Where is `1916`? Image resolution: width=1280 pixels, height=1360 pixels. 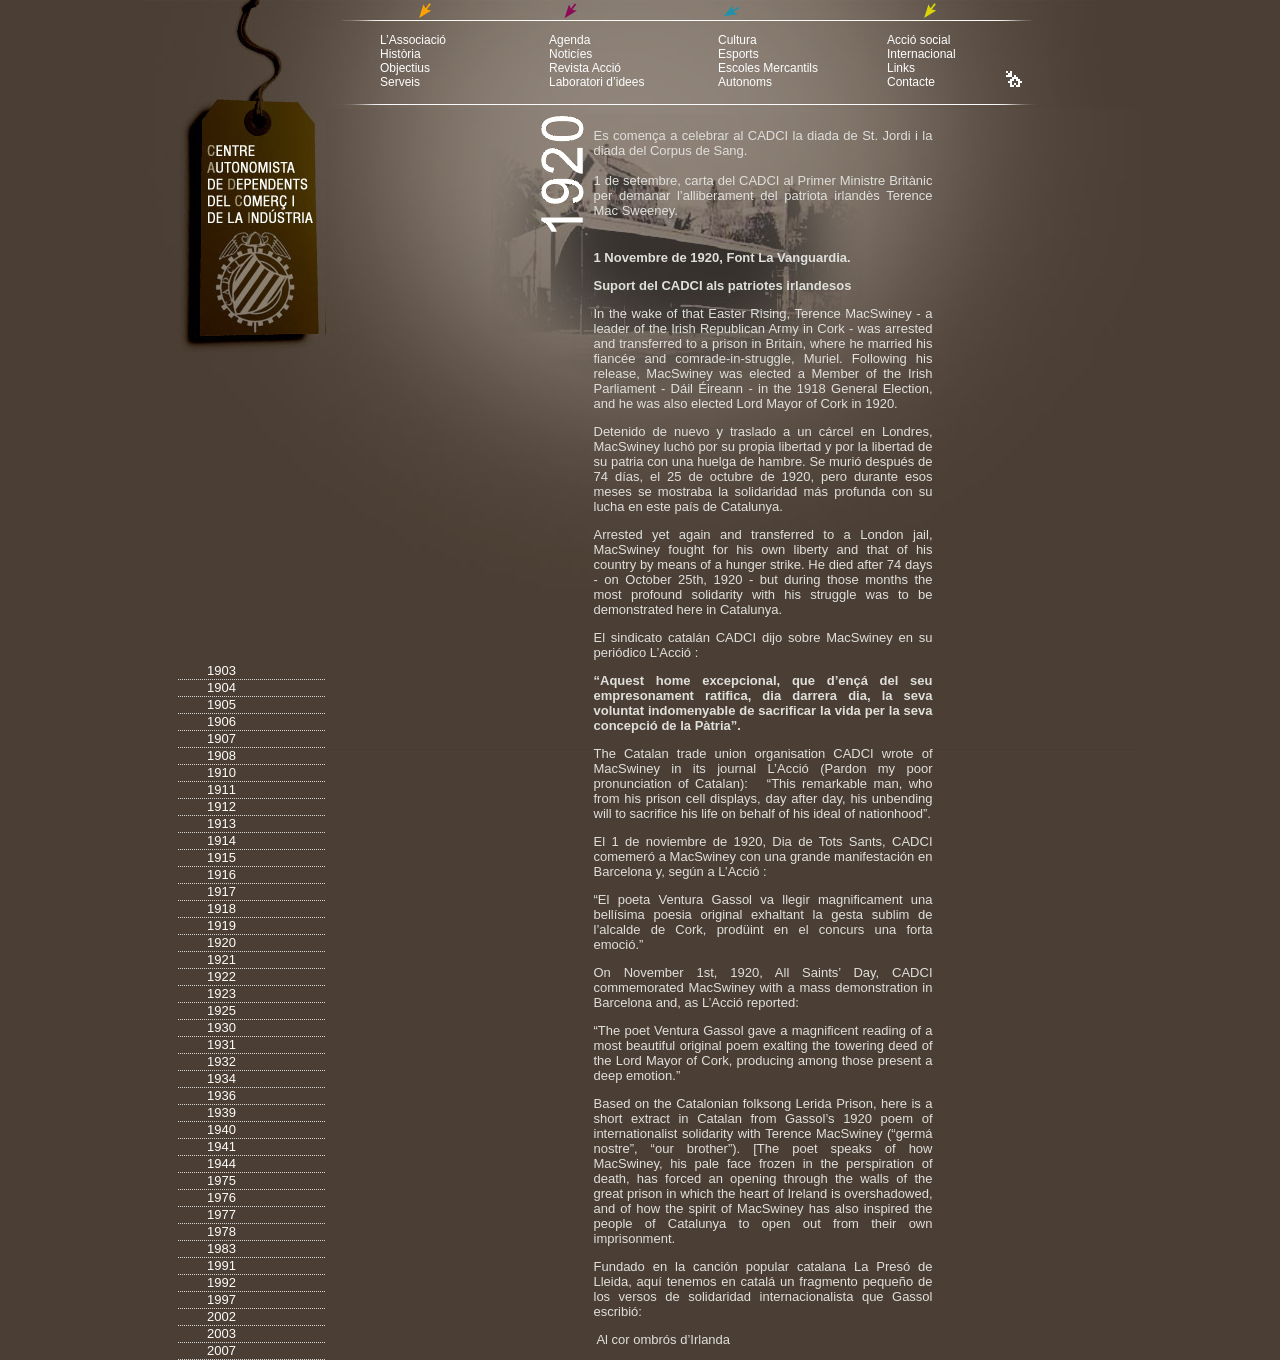
1916 is located at coordinates (221, 874).